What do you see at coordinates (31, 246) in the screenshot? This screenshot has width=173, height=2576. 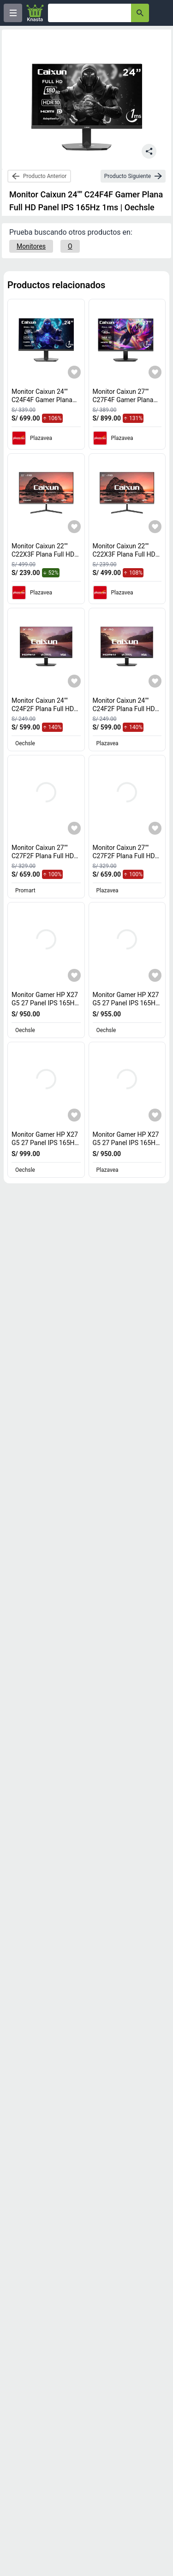 I see `[Monitores]` at bounding box center [31, 246].